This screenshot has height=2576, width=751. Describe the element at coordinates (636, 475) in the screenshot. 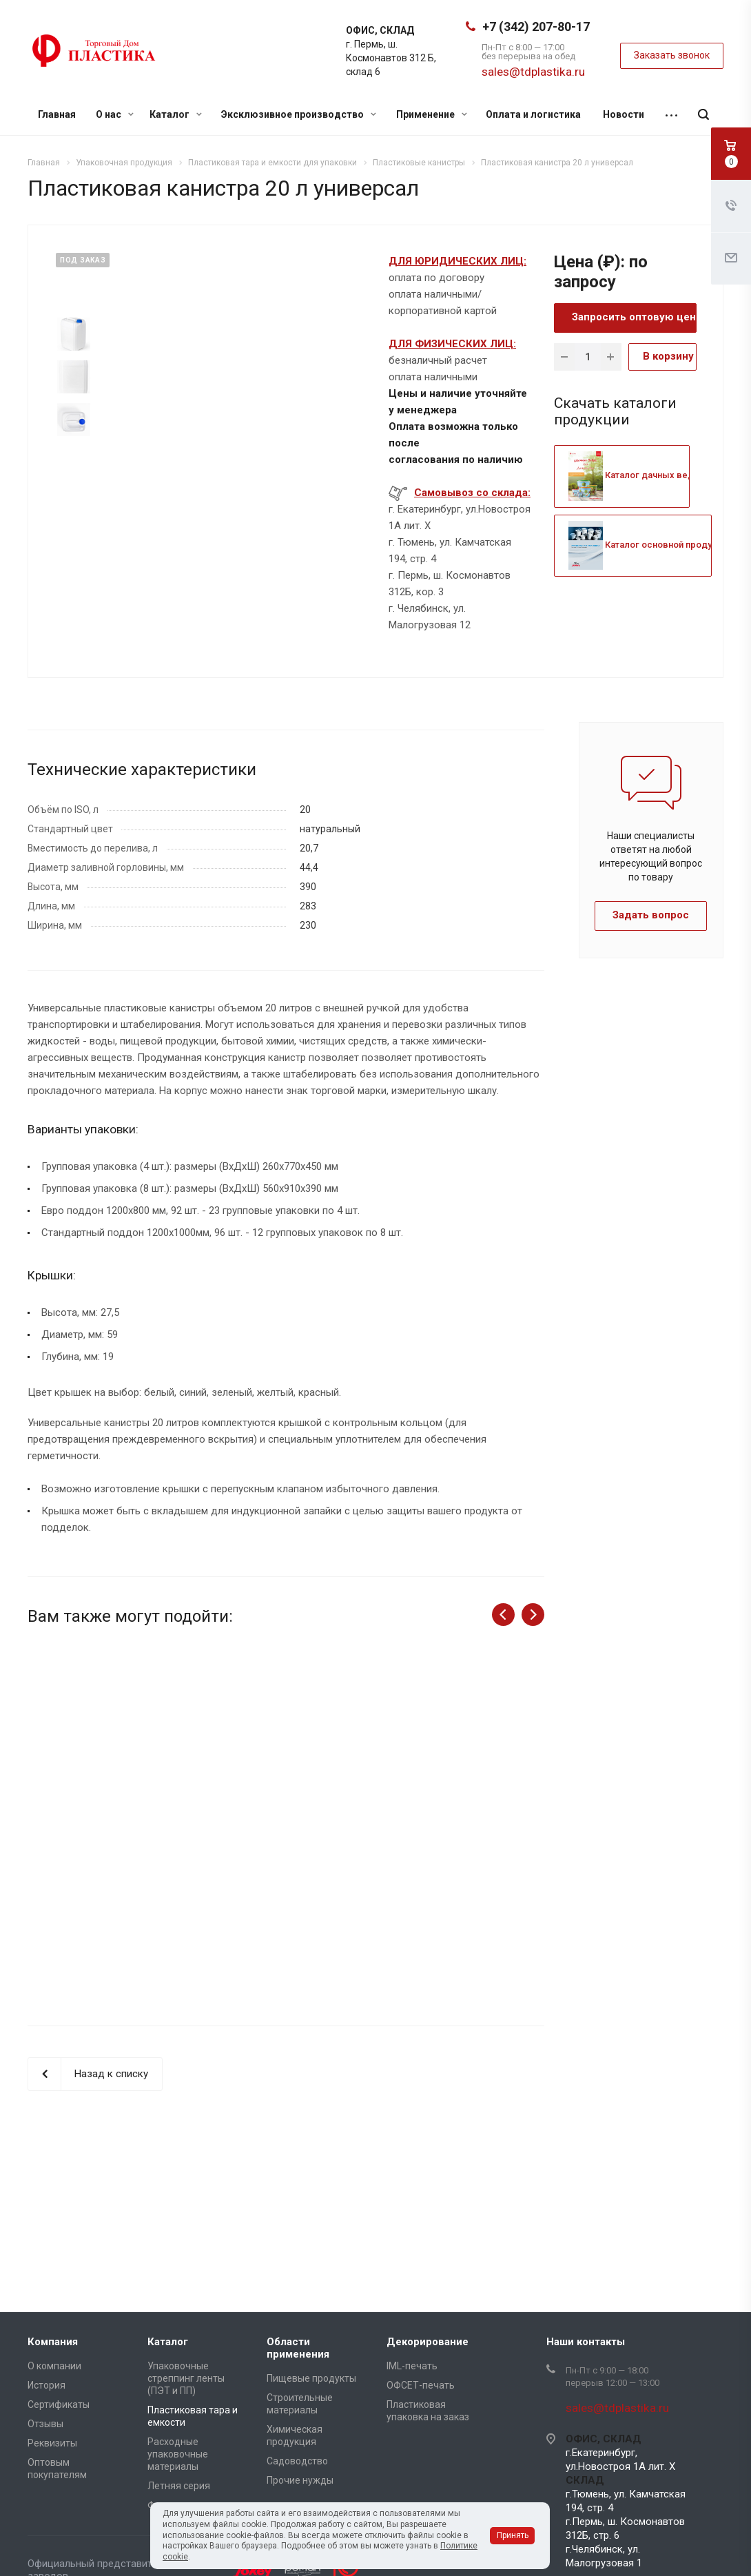

I see `Каталог дачных ведер` at that location.